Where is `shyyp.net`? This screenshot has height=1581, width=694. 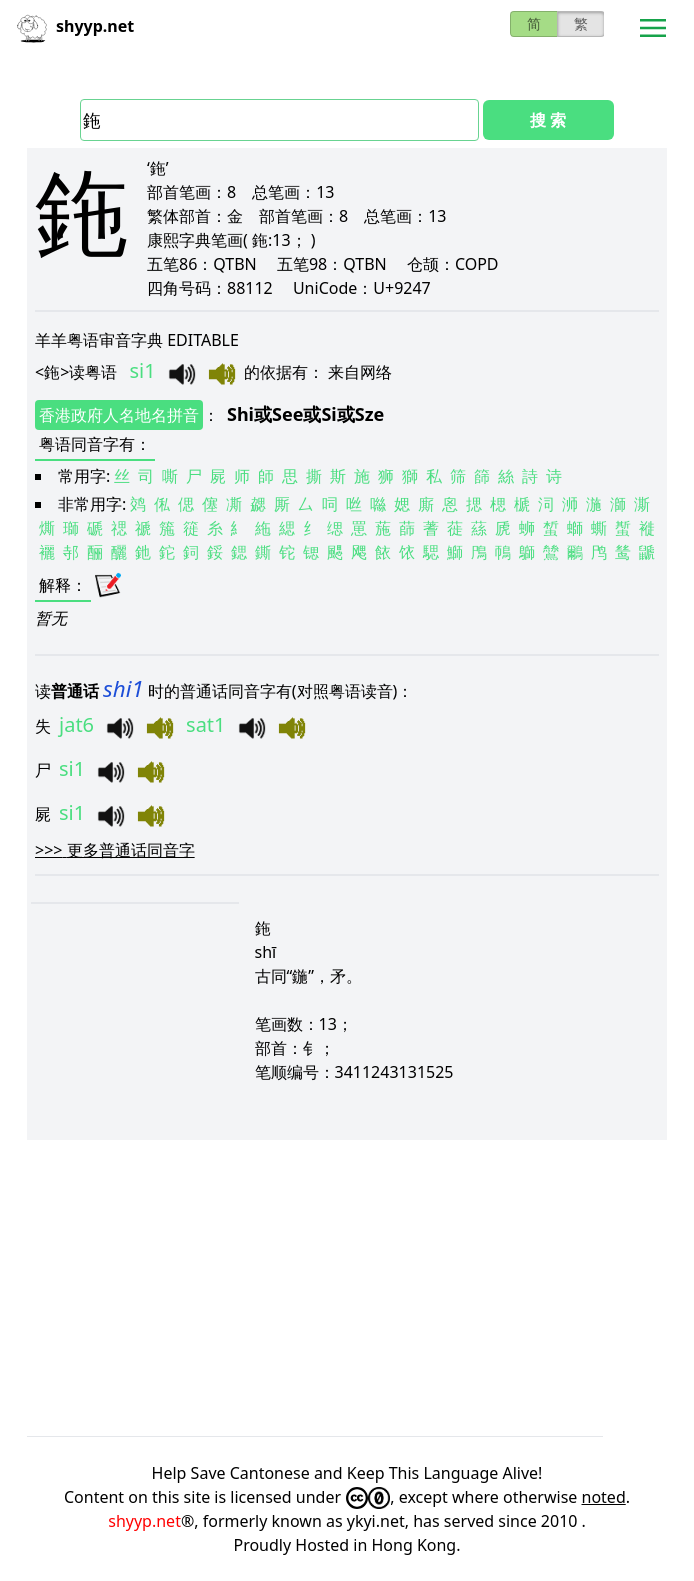 shyyp.net is located at coordinates (144, 1521).